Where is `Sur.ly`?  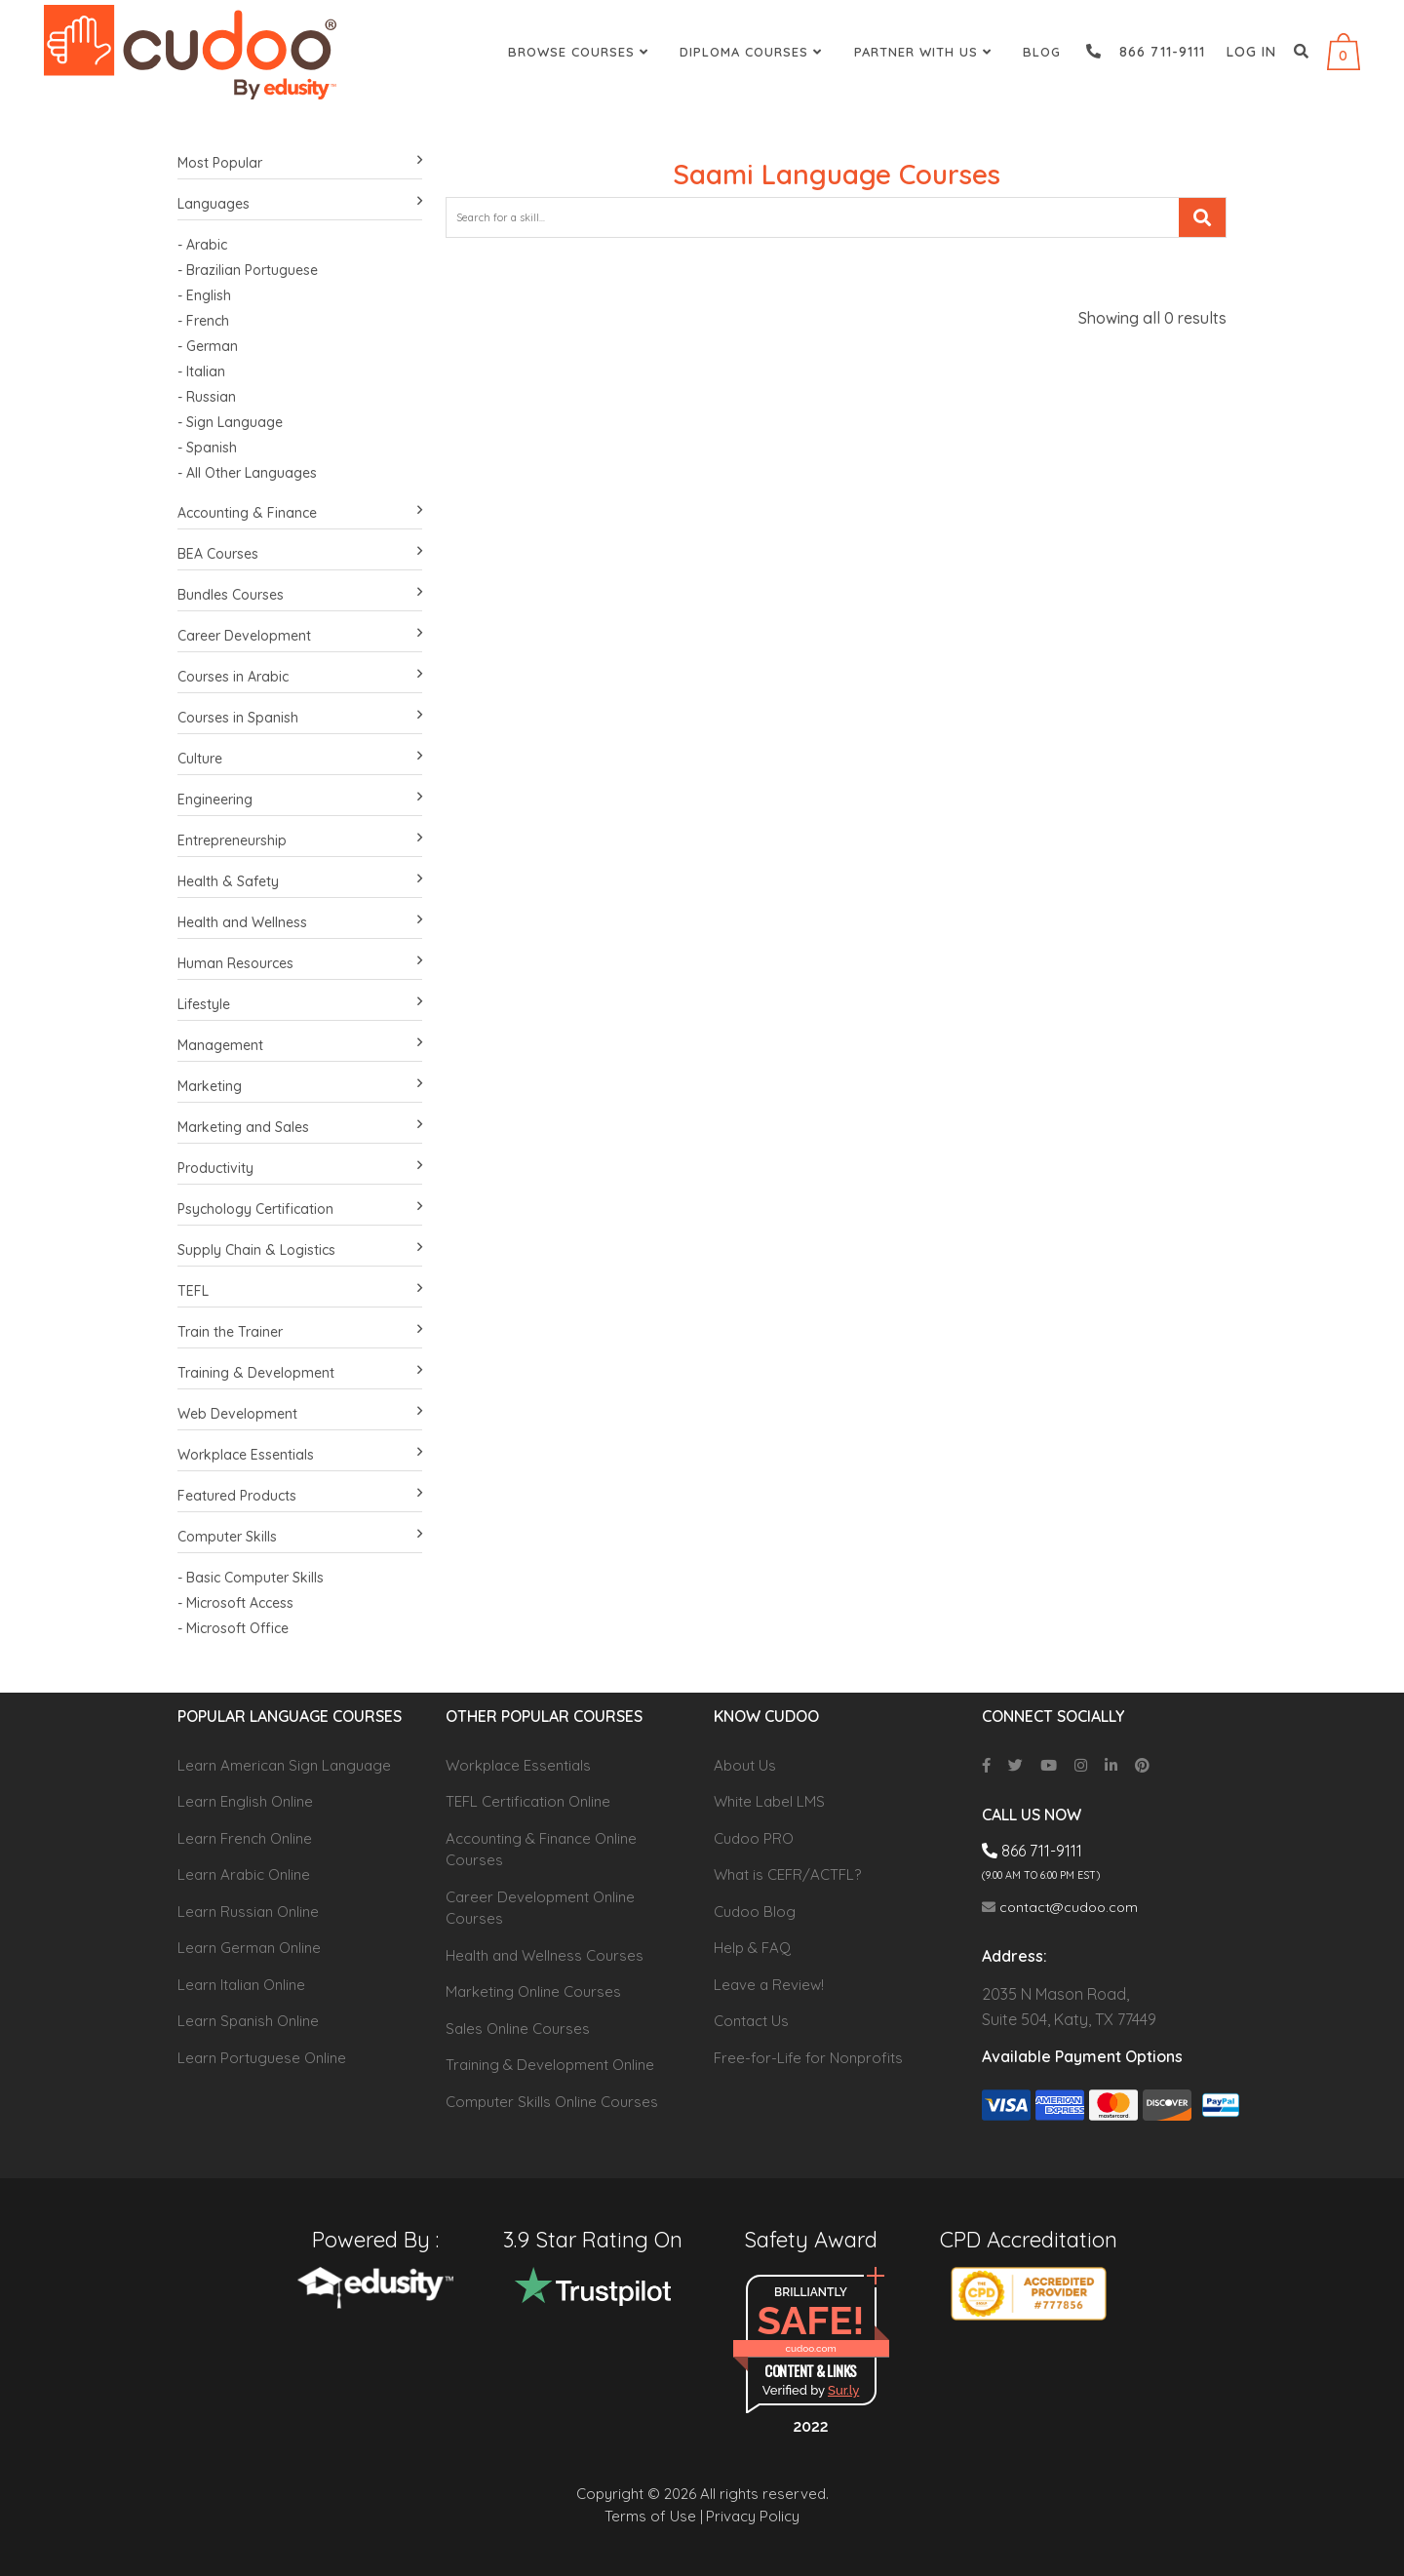 Sur.ly is located at coordinates (843, 2390).